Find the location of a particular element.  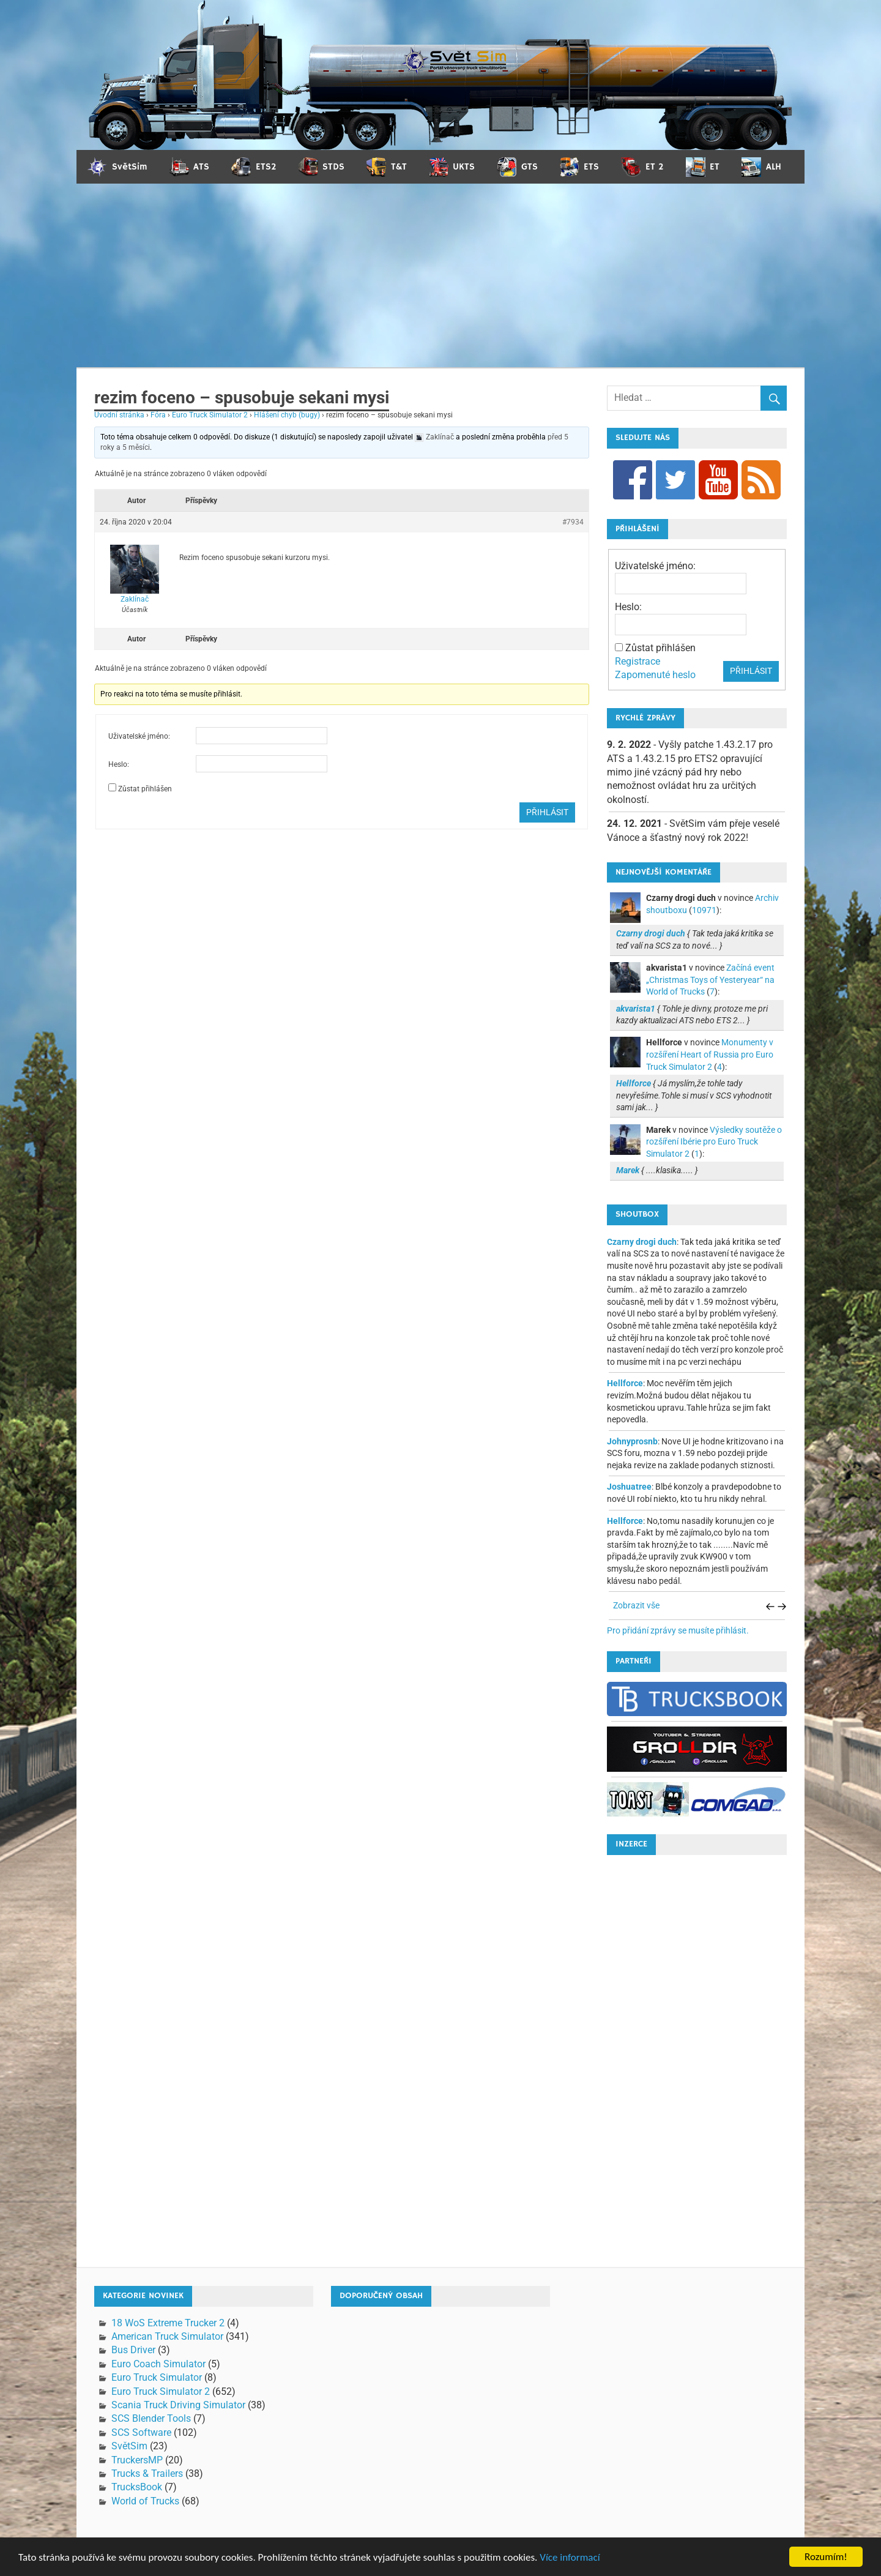

Monumenty v rozšíření Heart of Russia pro Euro Truck Simulator 2 is located at coordinates (709, 1054).